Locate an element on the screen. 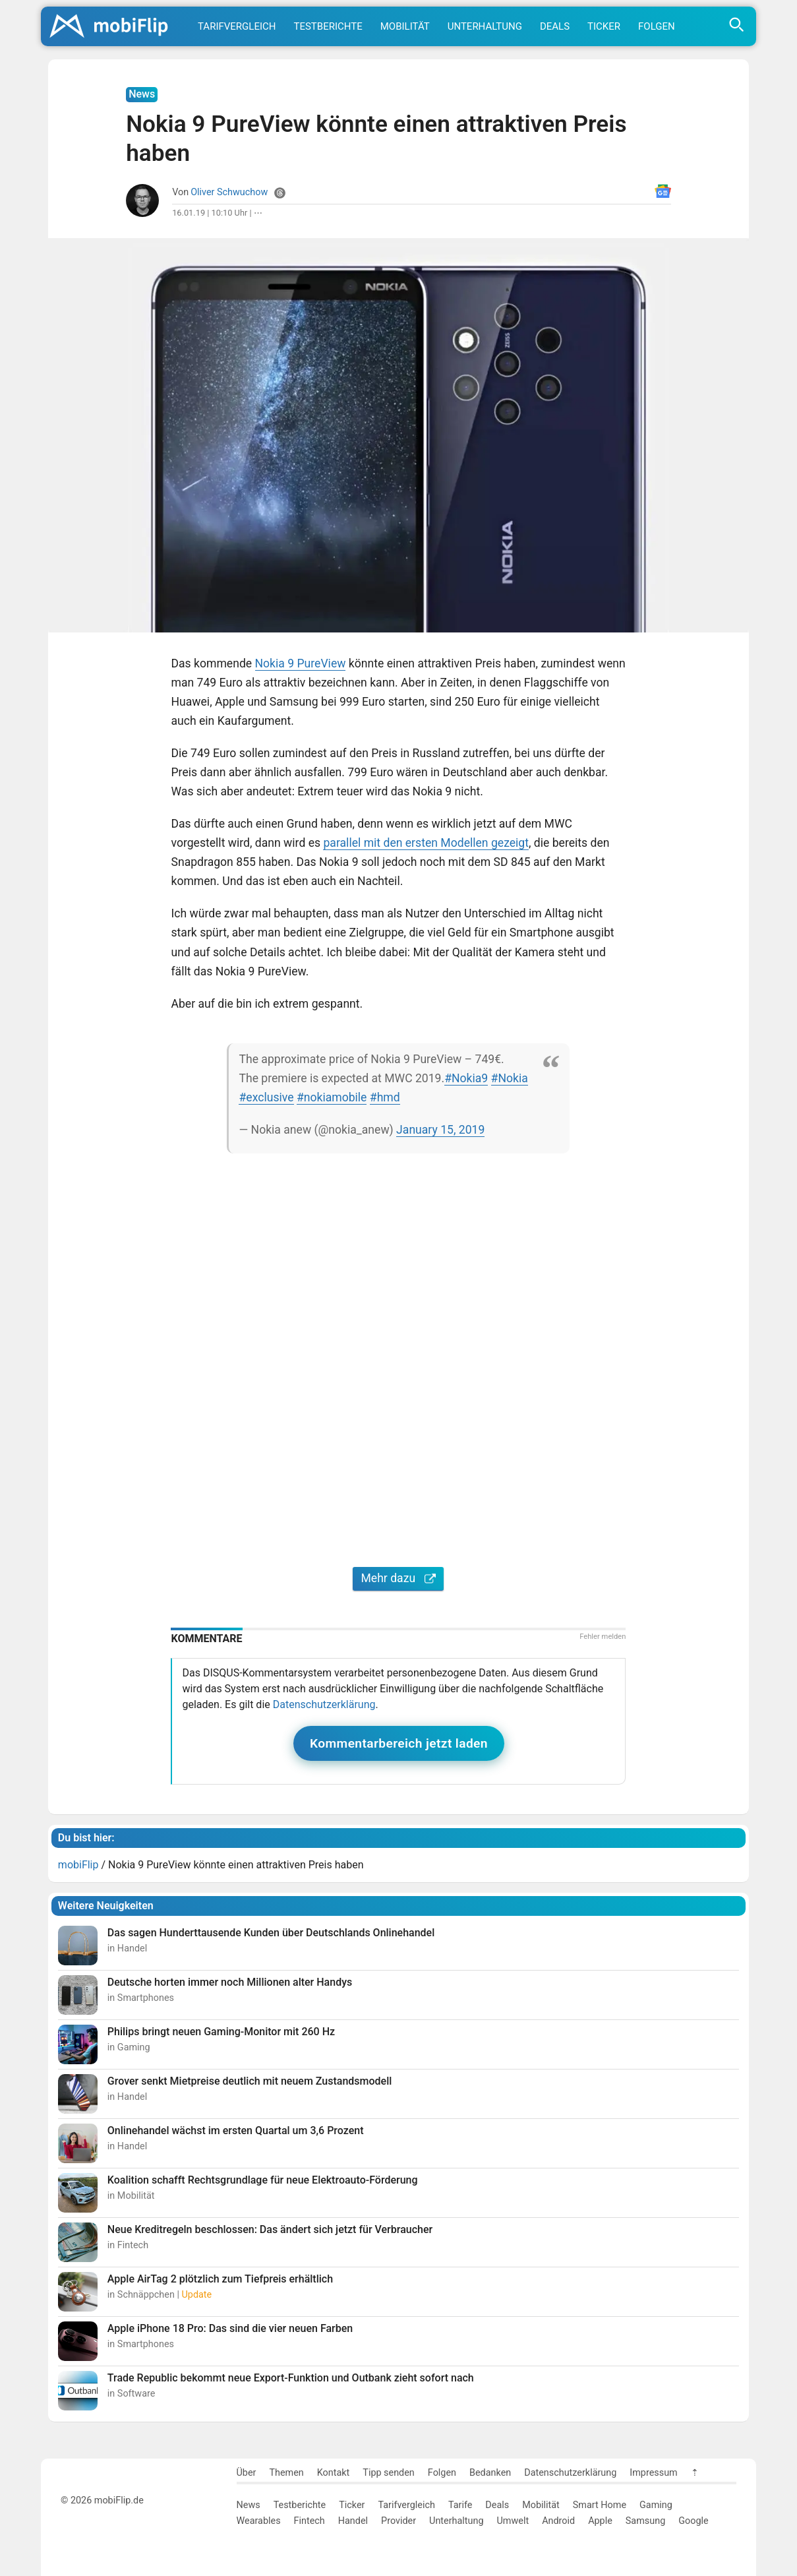 This screenshot has height=2576, width=797. Mobilität is located at coordinates (405, 26).